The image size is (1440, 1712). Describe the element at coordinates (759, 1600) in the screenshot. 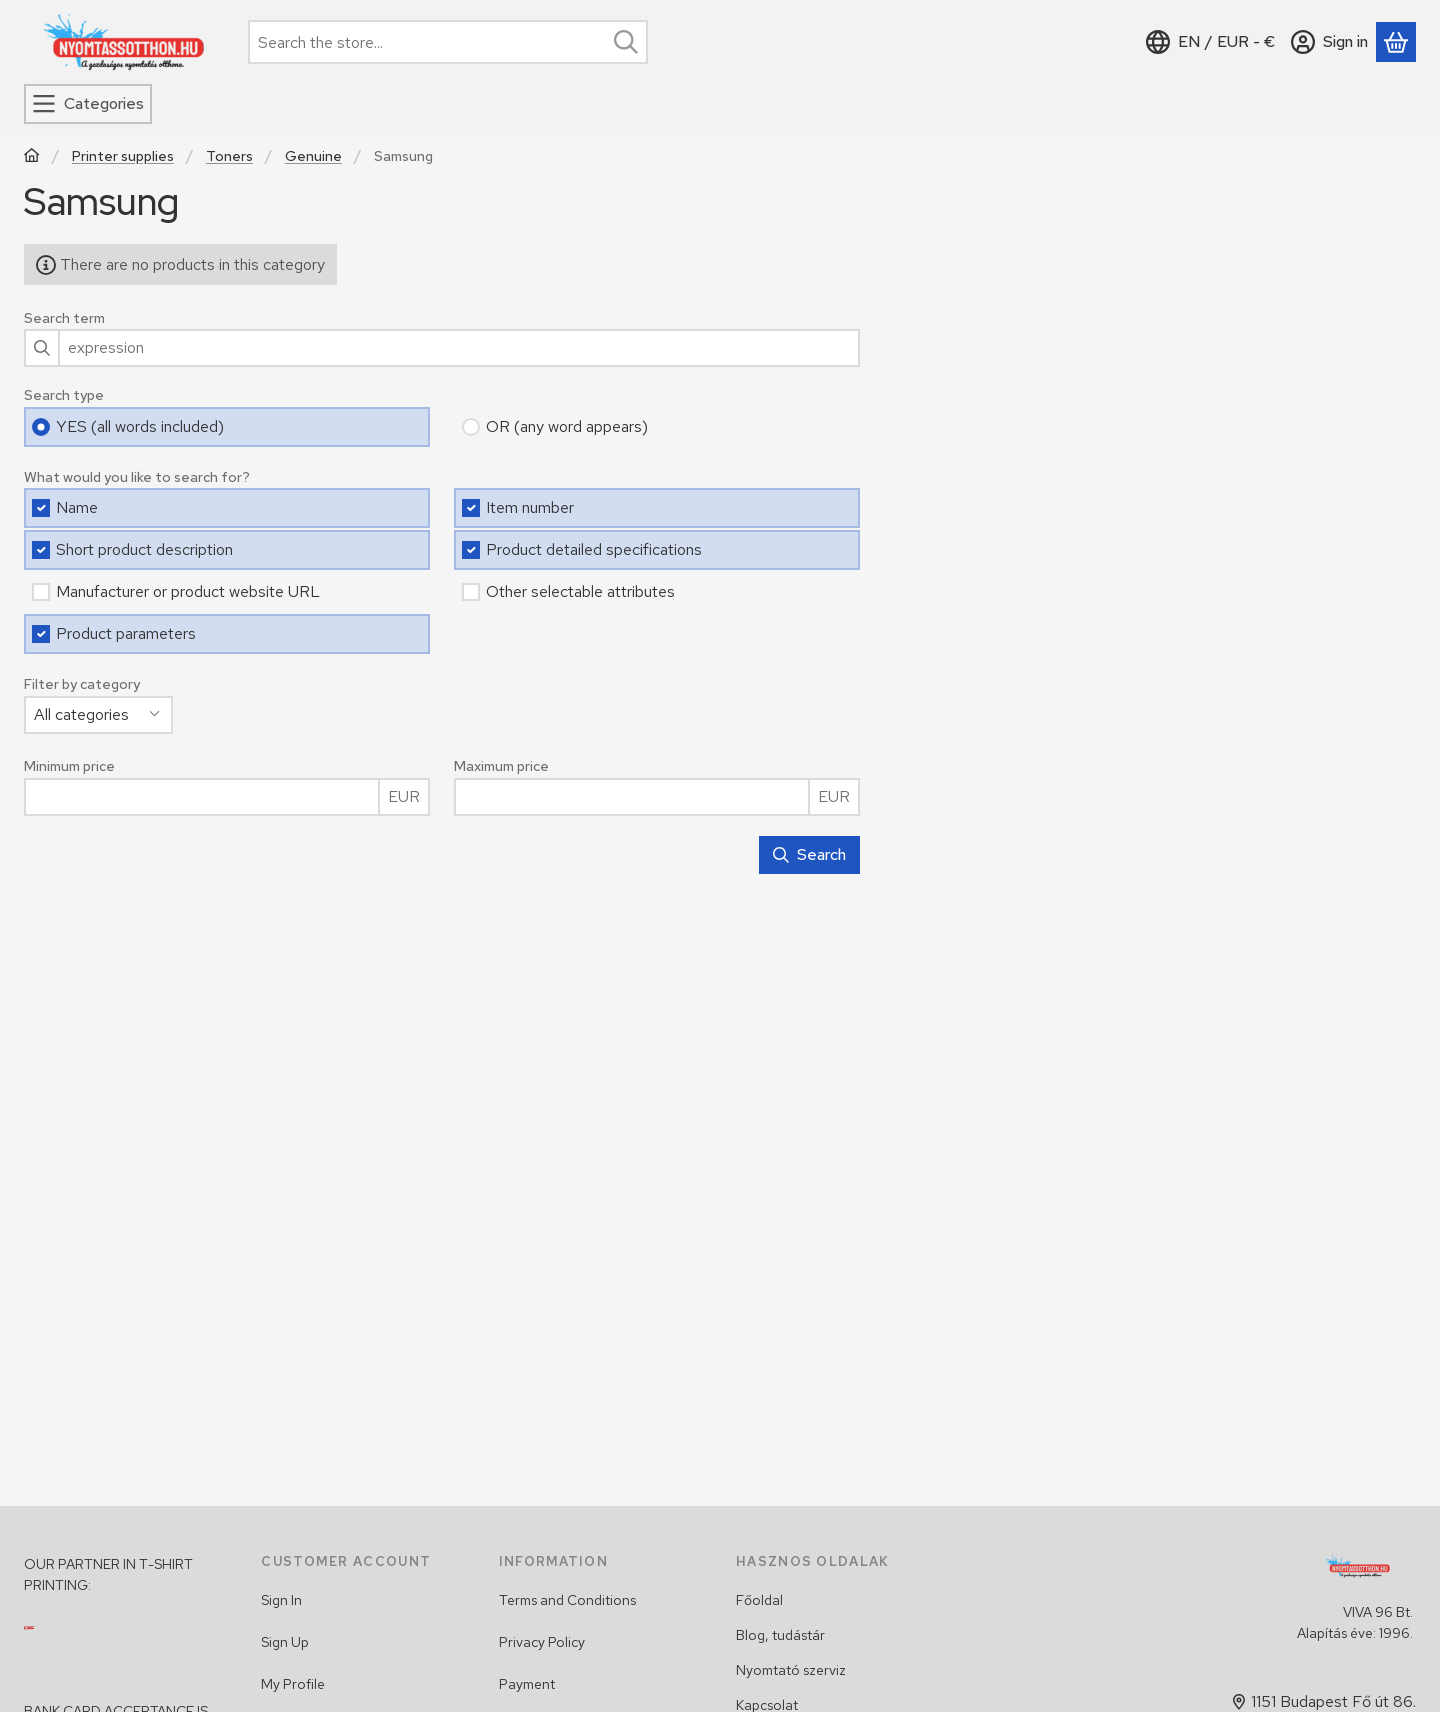

I see `Főoldal` at that location.